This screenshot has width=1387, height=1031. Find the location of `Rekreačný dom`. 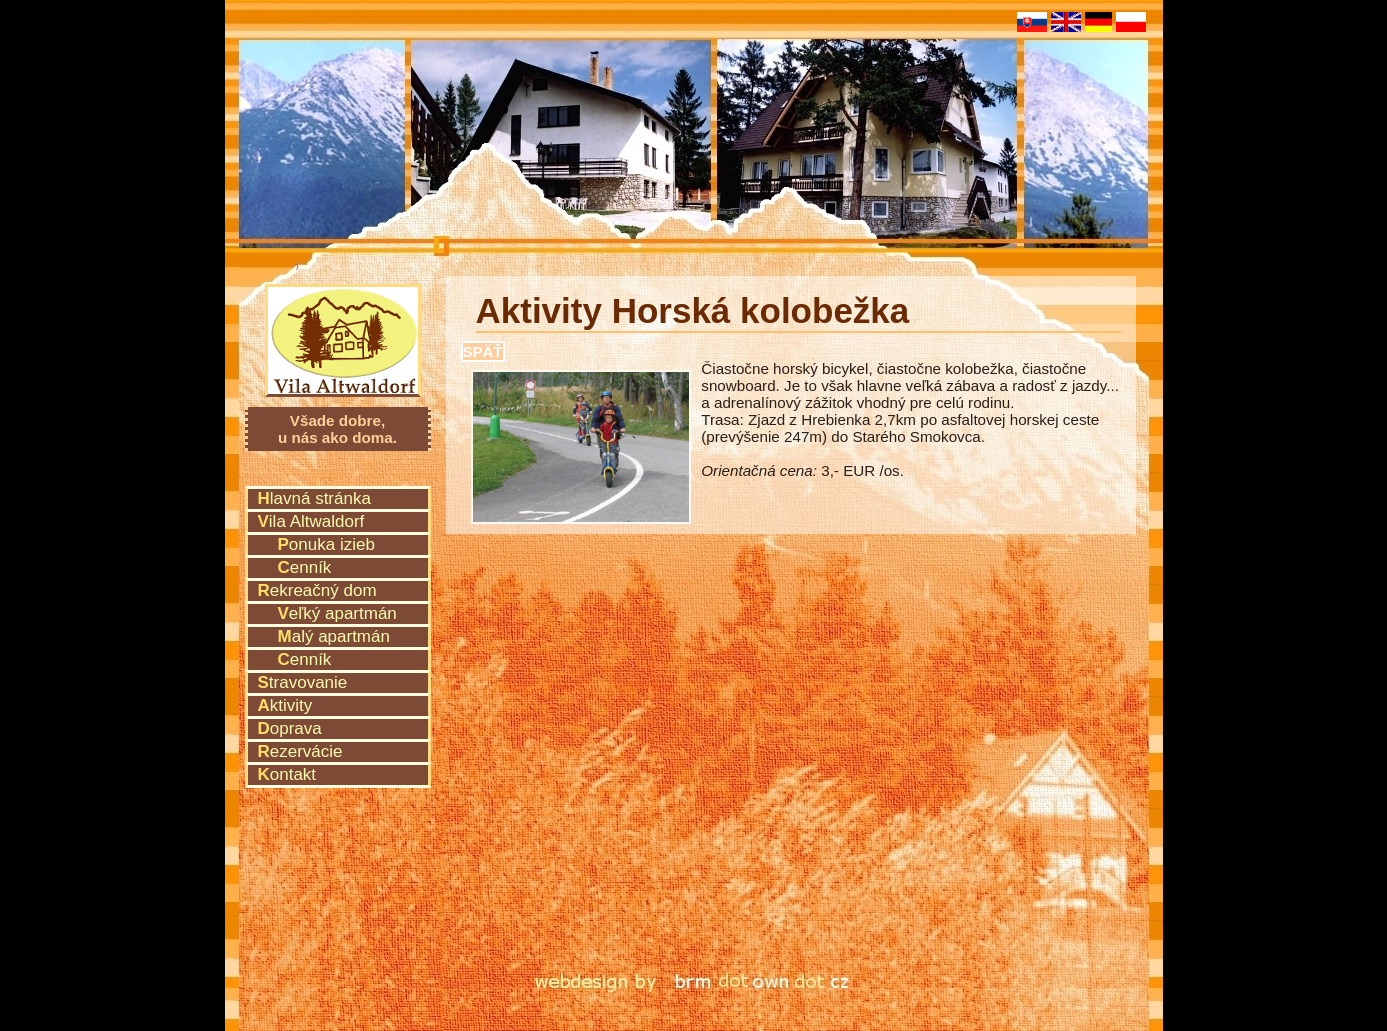

Rekreačný dom is located at coordinates (317, 590).